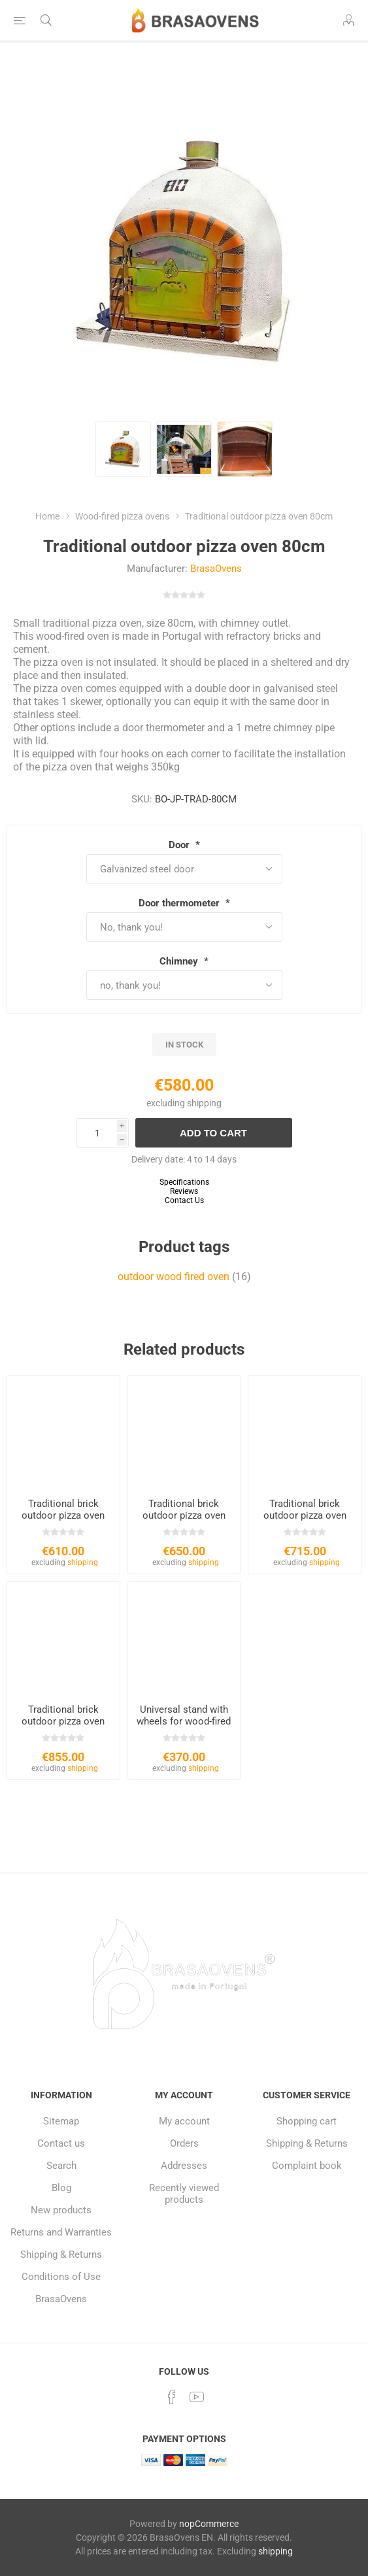  What do you see at coordinates (184, 2121) in the screenshot?
I see `My account` at bounding box center [184, 2121].